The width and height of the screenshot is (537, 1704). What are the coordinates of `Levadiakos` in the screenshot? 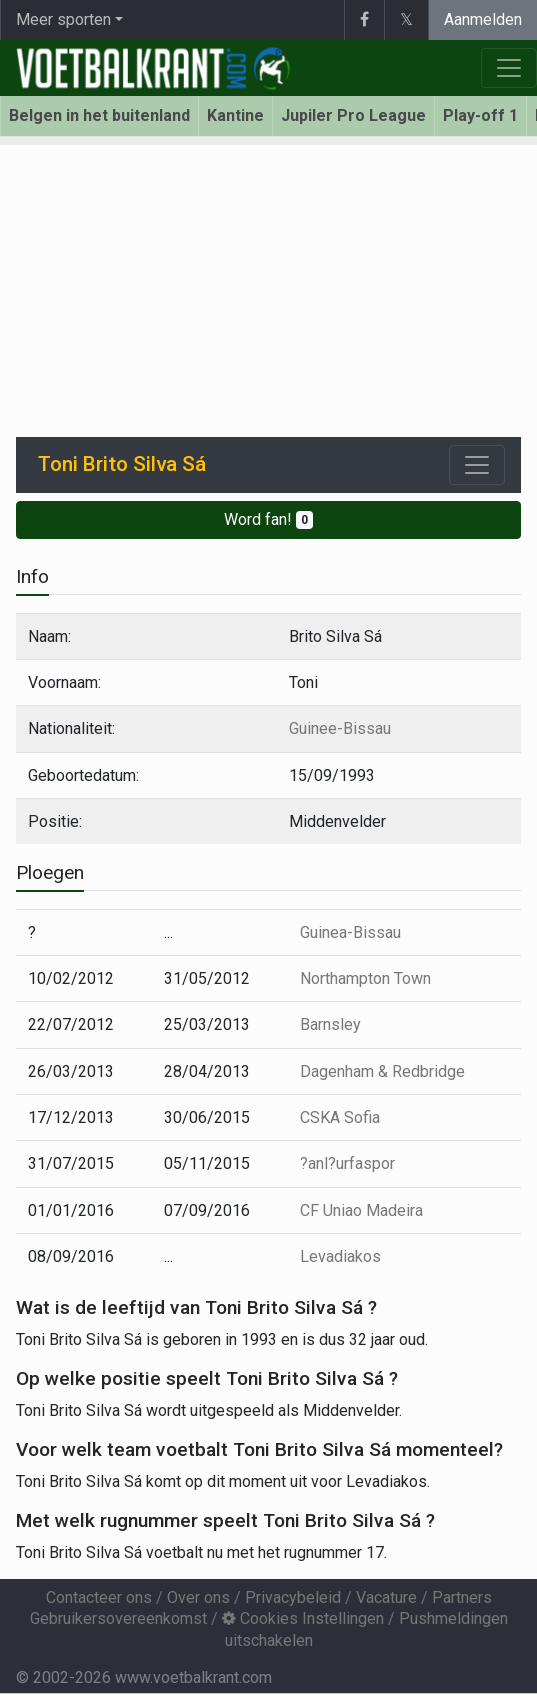 It's located at (340, 1256).